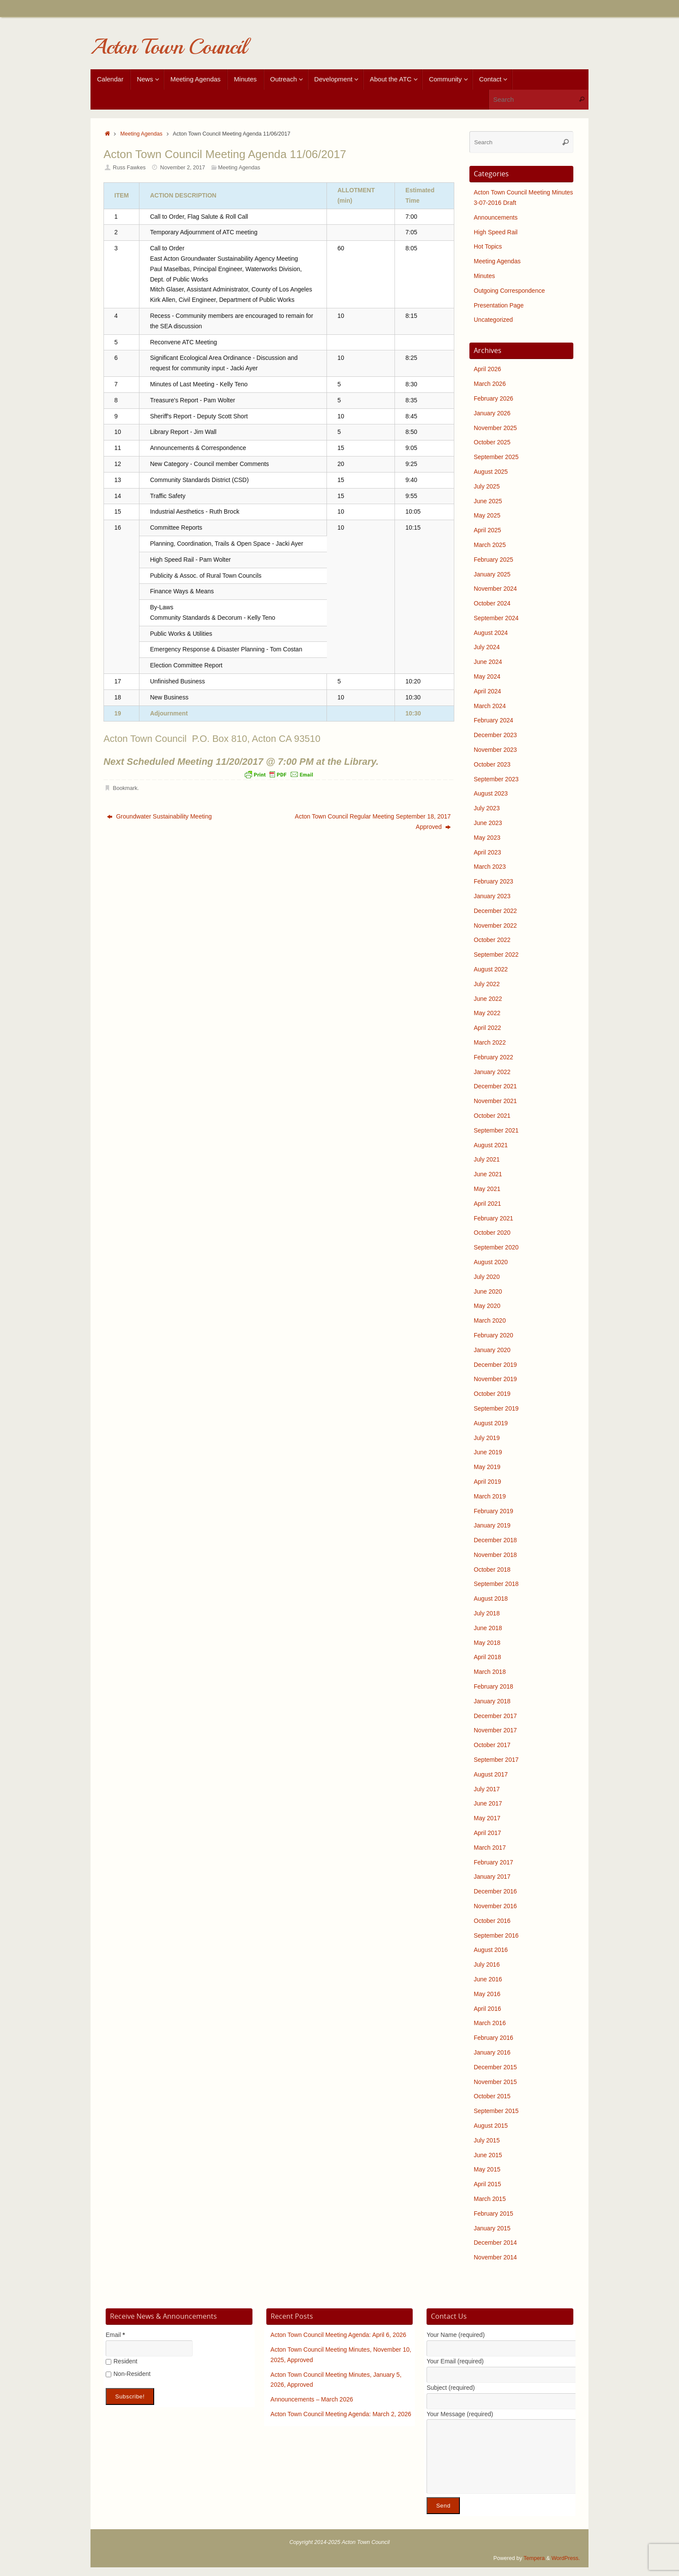 The width and height of the screenshot is (679, 2576). Describe the element at coordinates (495, 910) in the screenshot. I see `December 2022` at that location.